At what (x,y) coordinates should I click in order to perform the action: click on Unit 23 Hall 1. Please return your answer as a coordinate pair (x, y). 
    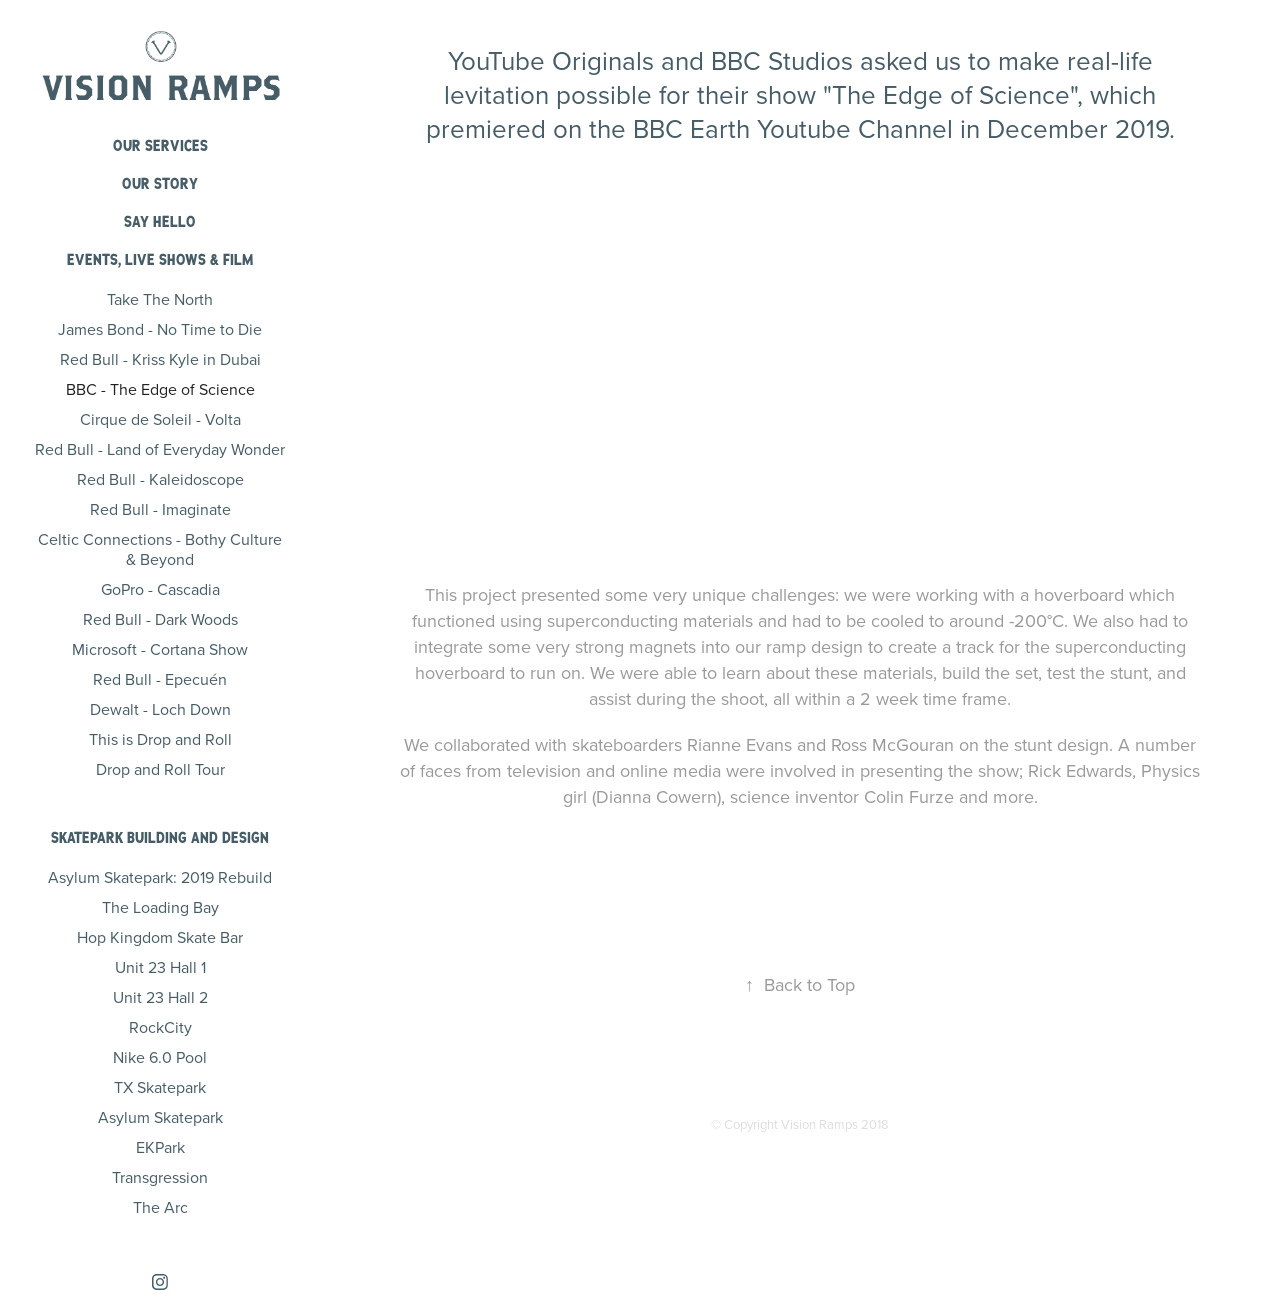
    Looking at the image, I should click on (160, 967).